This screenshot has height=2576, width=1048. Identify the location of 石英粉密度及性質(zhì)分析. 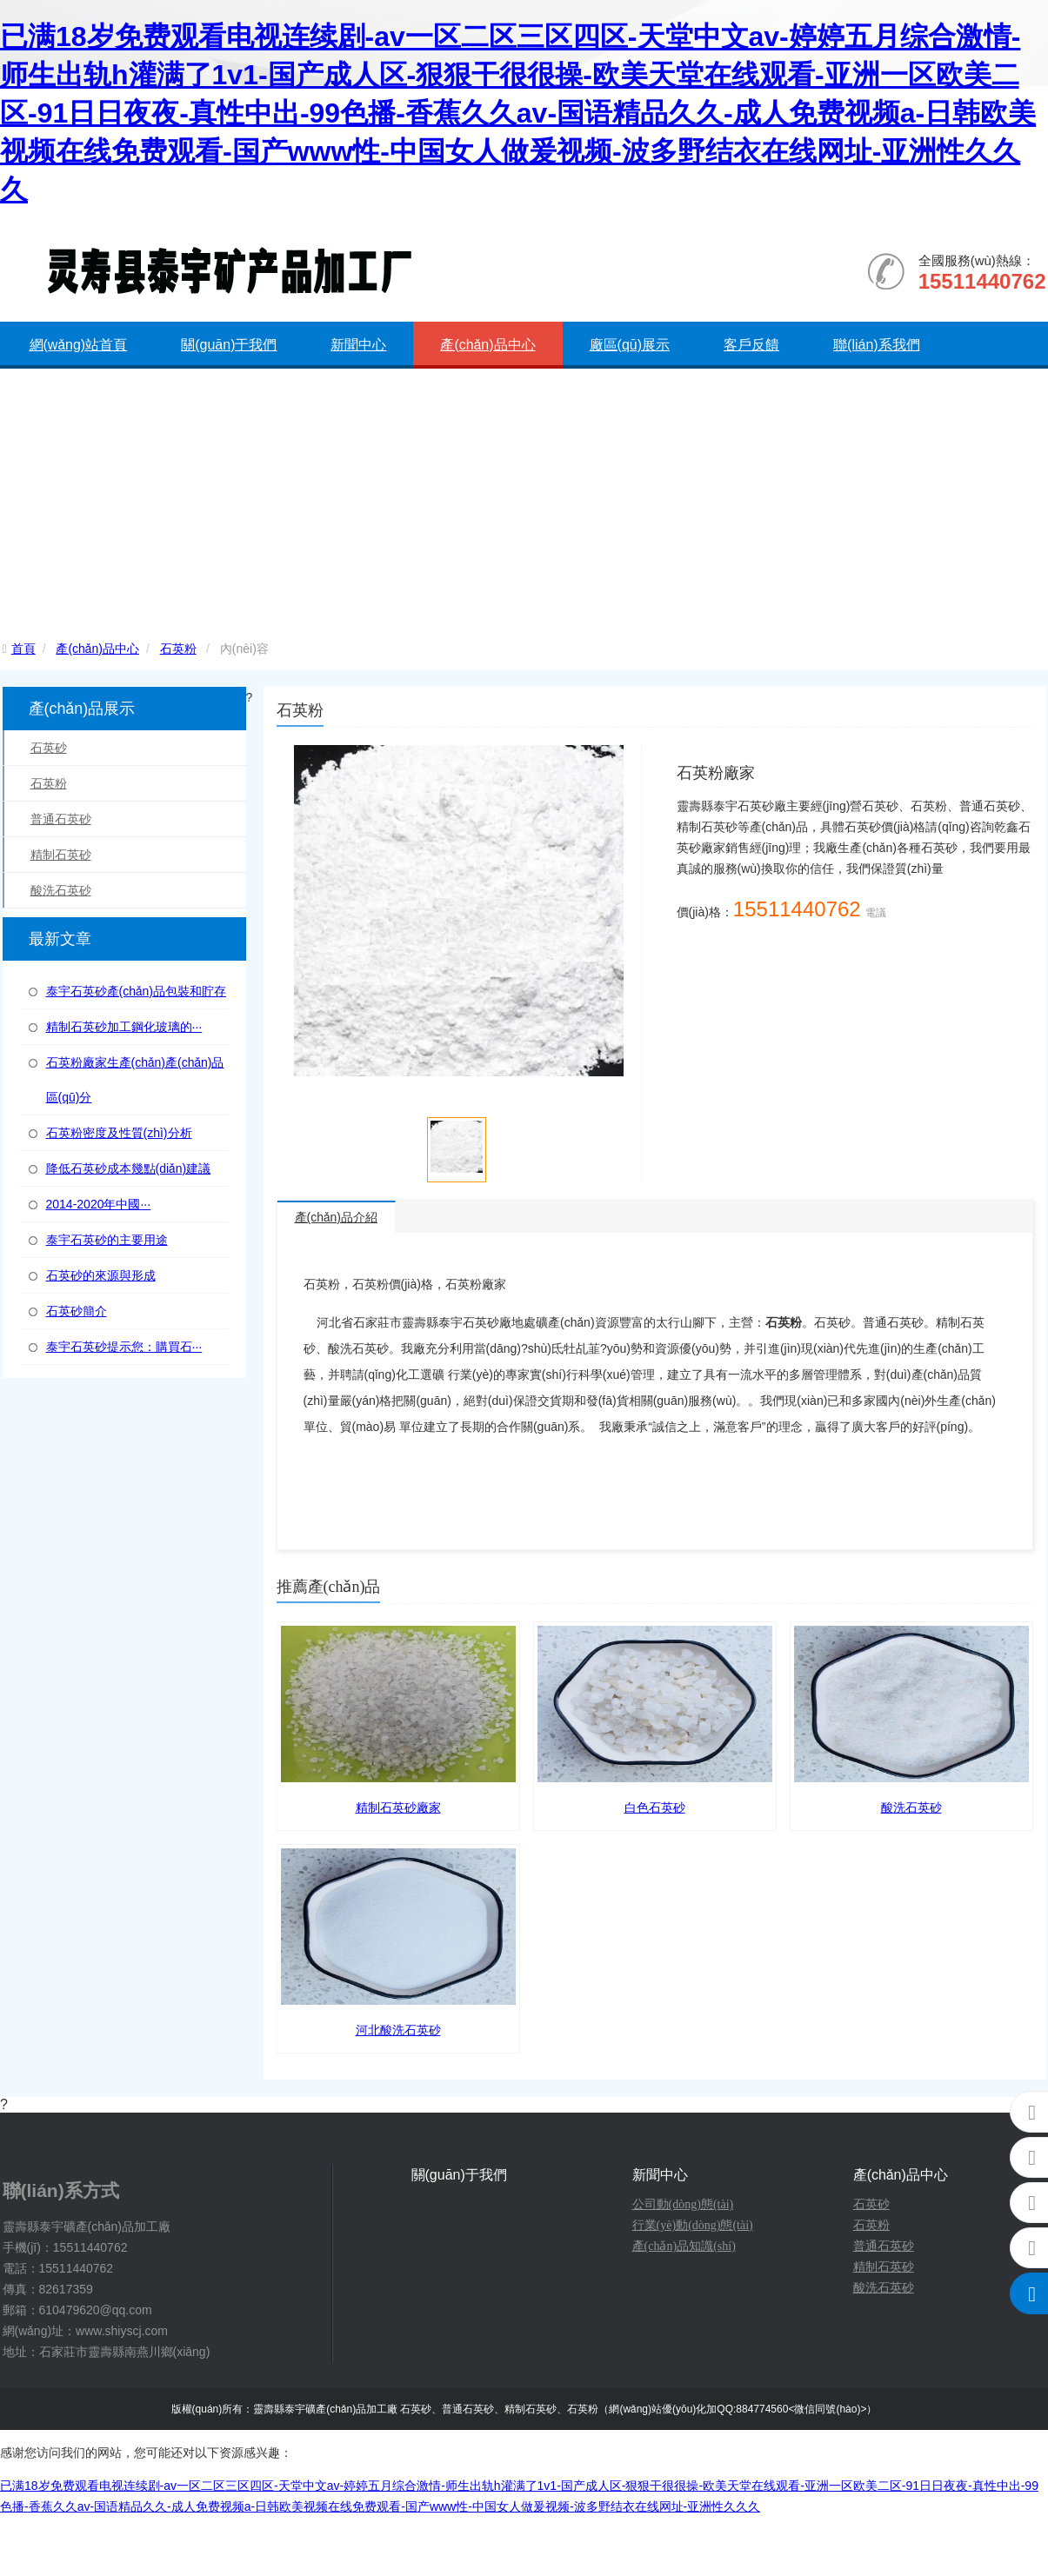
(119, 1133).